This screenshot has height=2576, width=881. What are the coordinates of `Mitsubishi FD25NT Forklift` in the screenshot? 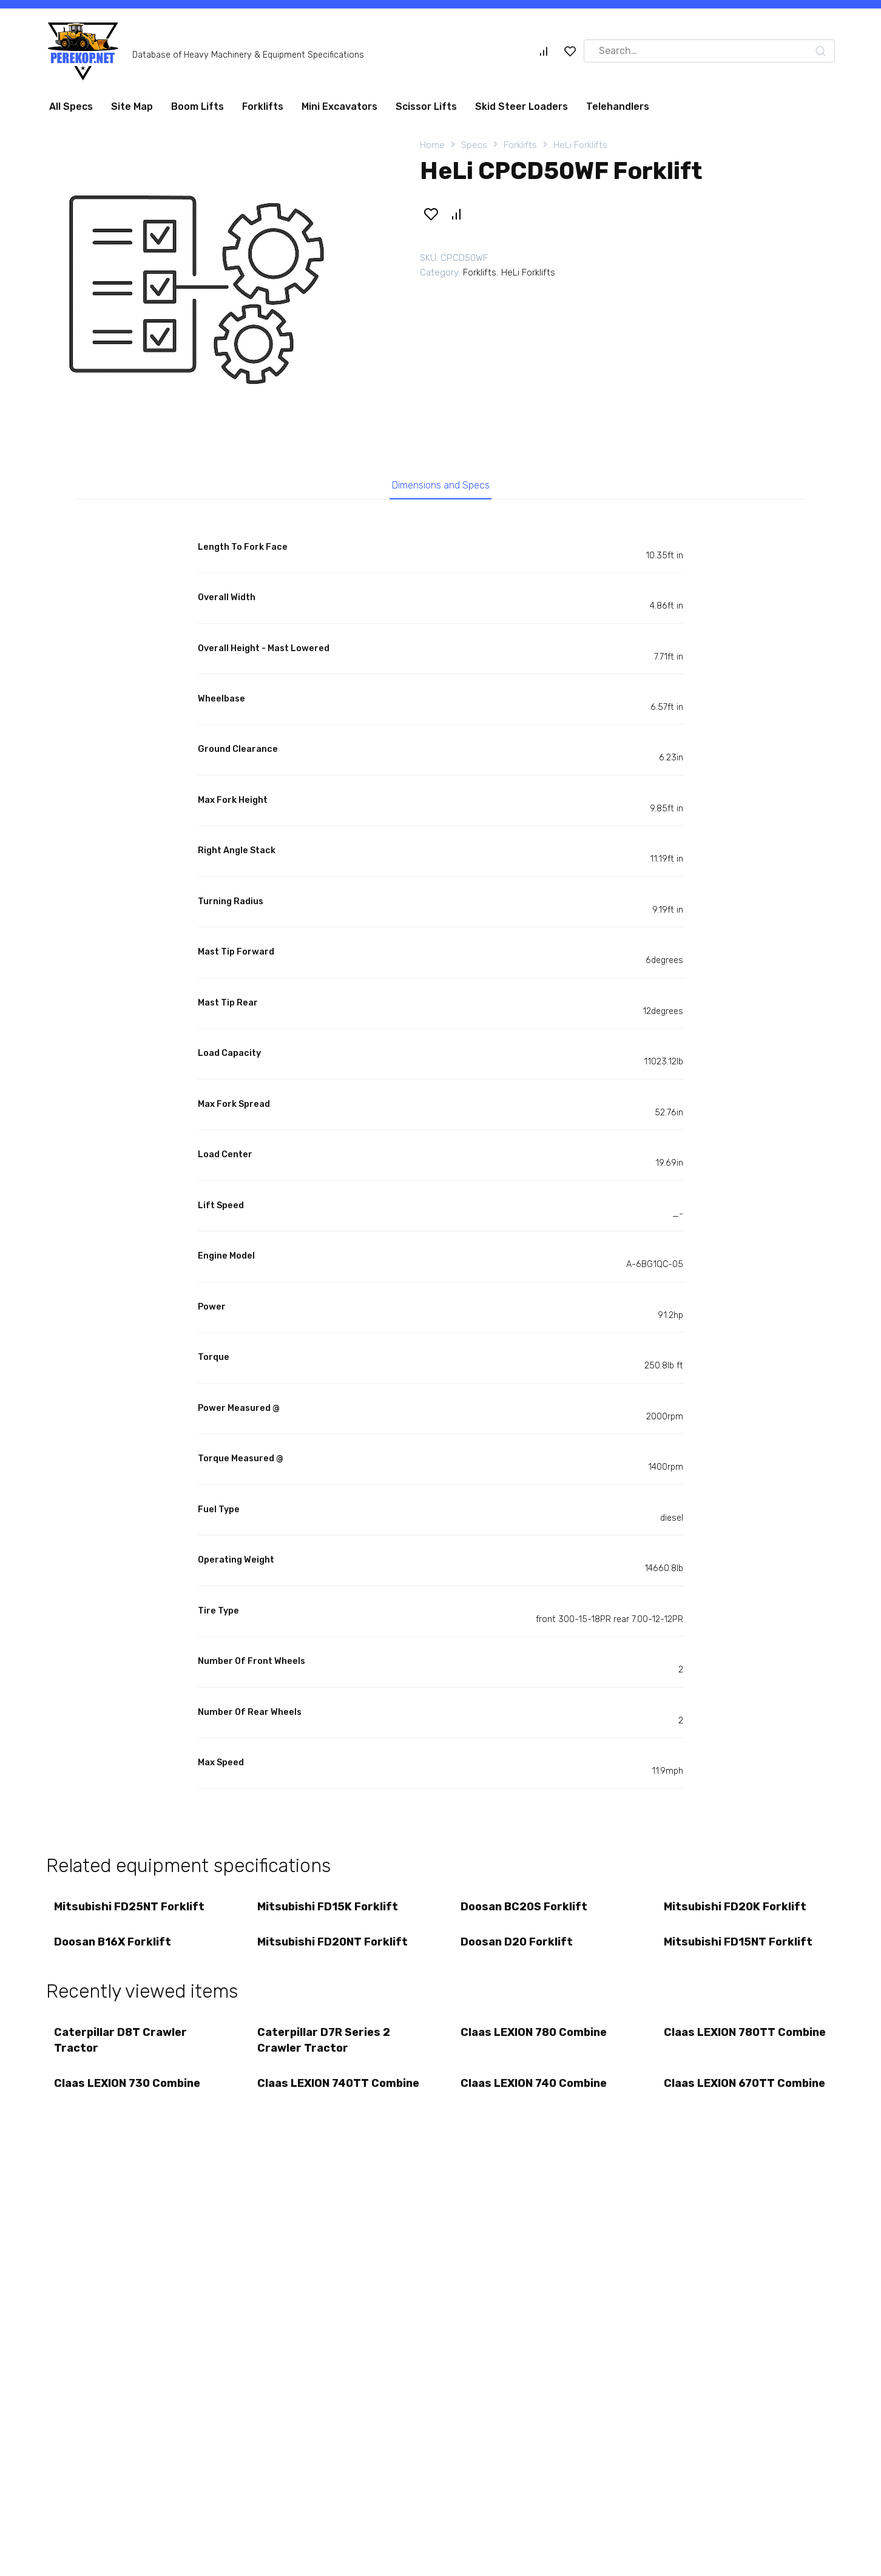 It's located at (130, 1909).